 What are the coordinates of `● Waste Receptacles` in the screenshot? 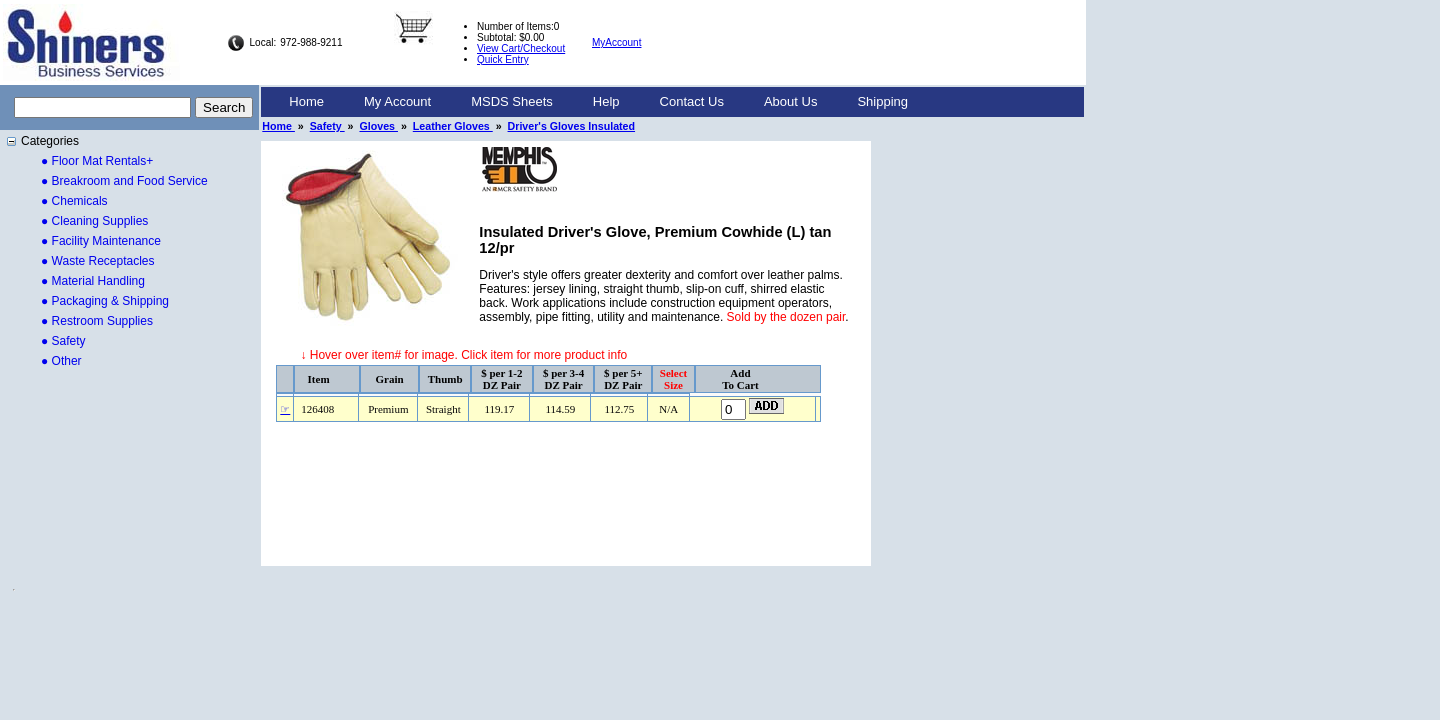 It's located at (98, 261).